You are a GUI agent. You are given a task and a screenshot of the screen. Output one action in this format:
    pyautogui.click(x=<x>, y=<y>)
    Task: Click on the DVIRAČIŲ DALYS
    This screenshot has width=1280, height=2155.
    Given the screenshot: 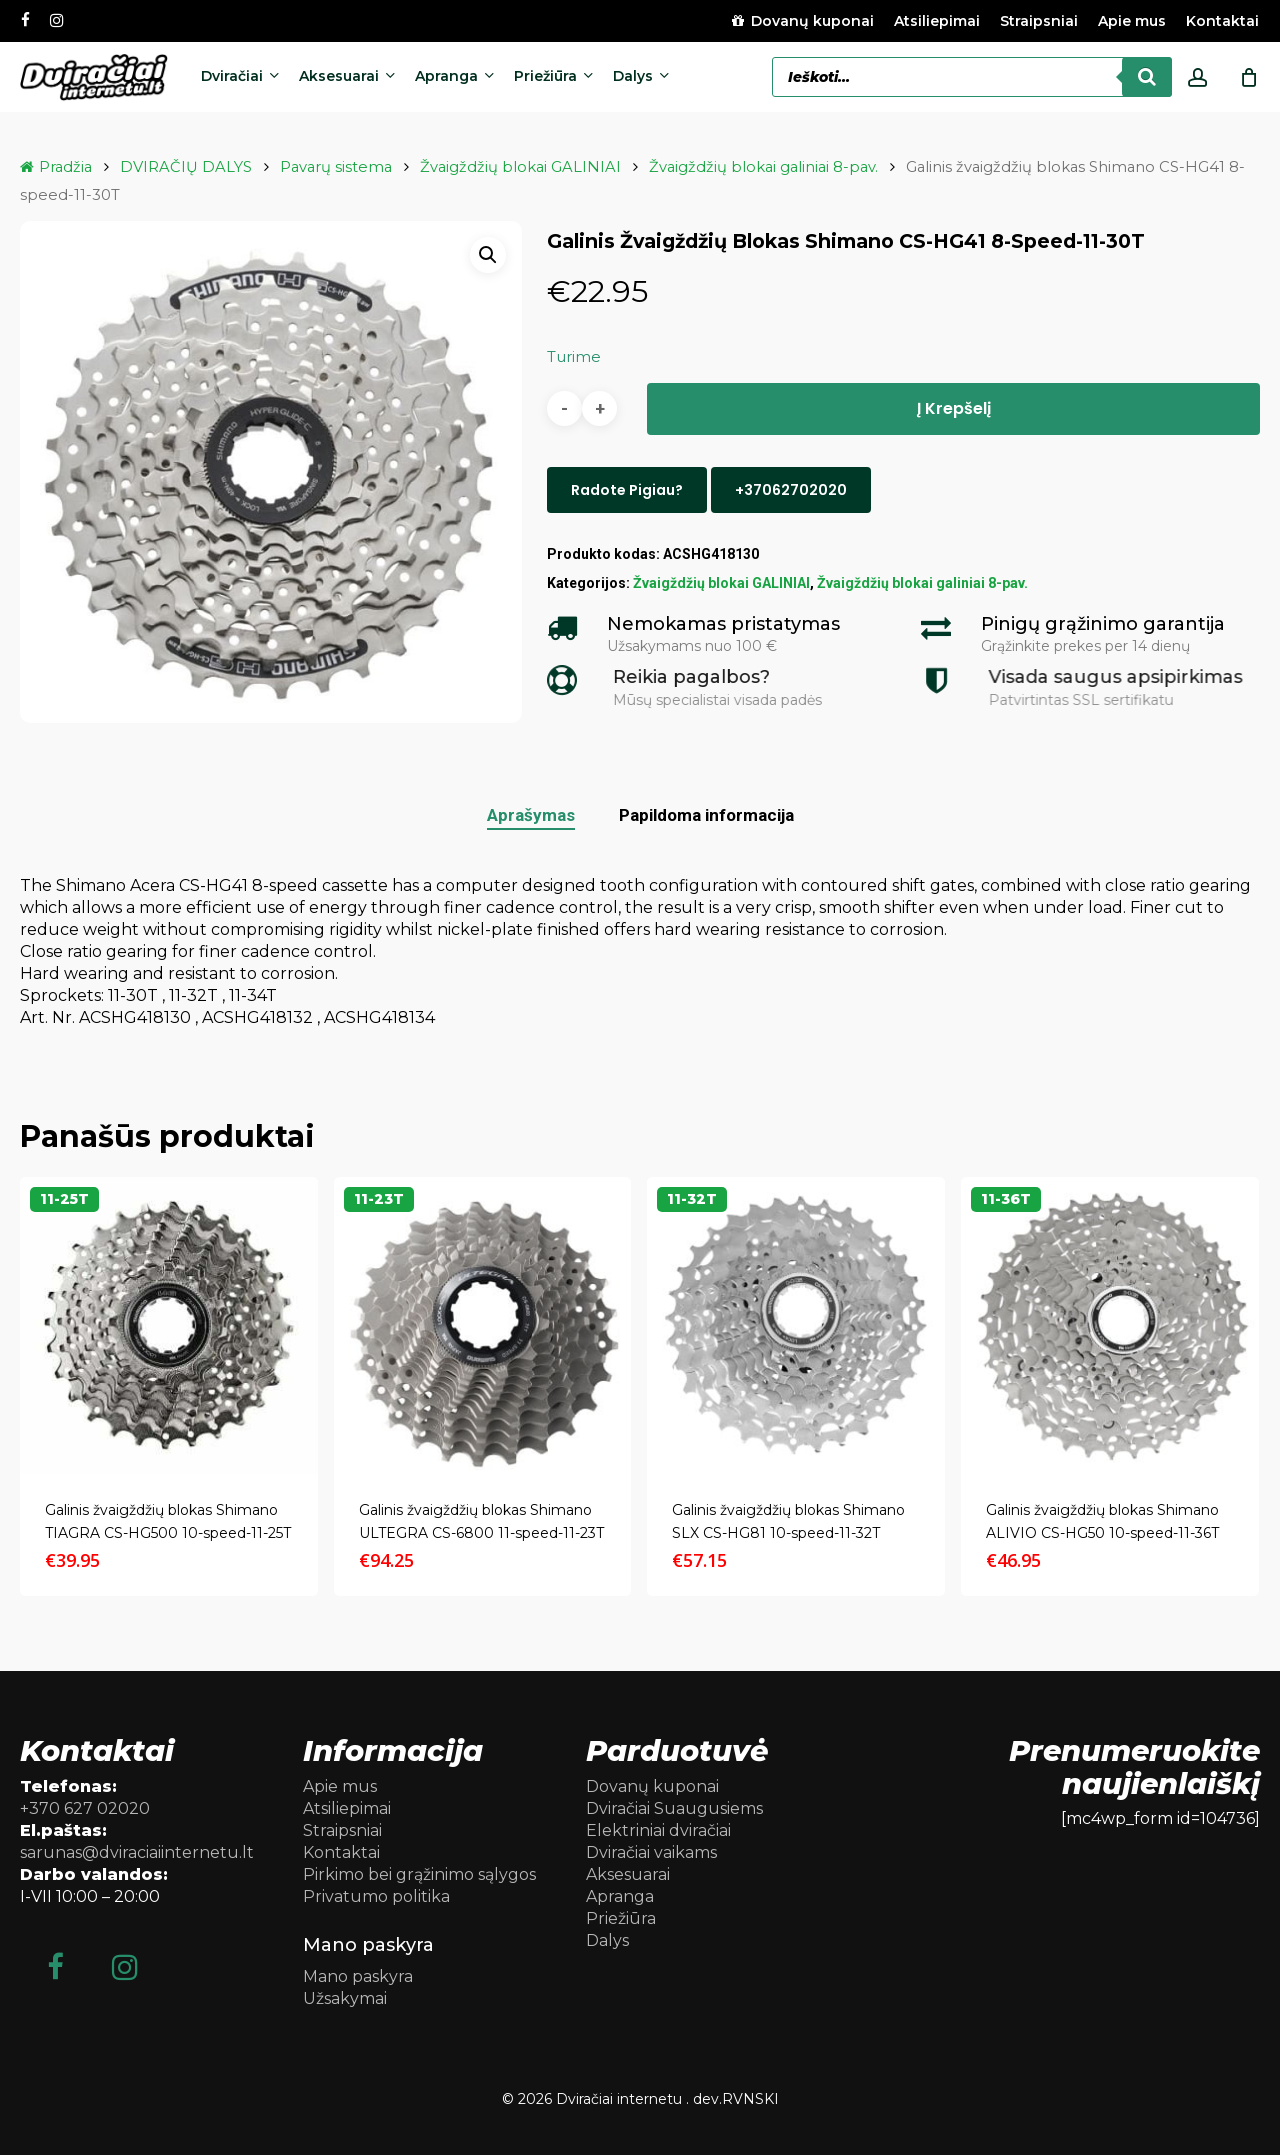 What is the action you would take?
    pyautogui.click(x=186, y=167)
    